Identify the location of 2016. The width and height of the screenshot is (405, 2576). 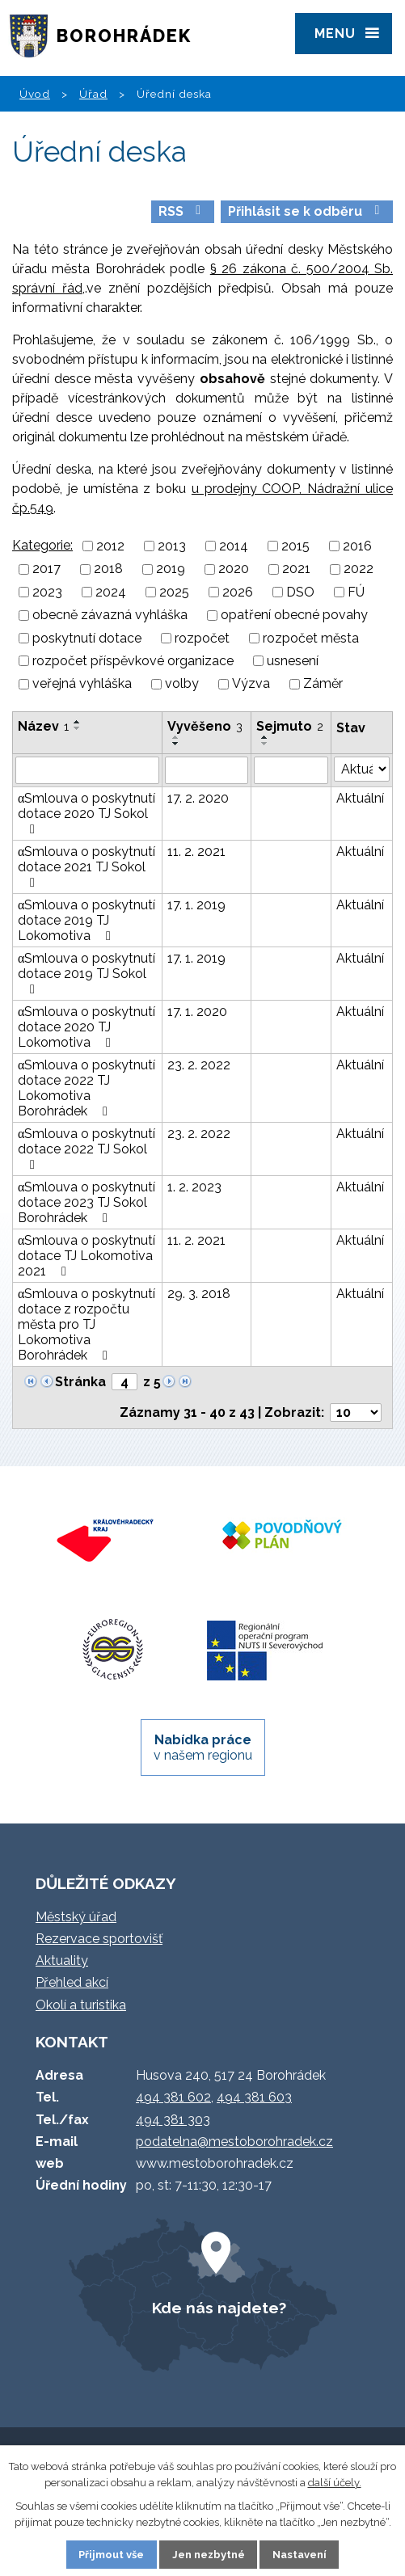
(357, 546).